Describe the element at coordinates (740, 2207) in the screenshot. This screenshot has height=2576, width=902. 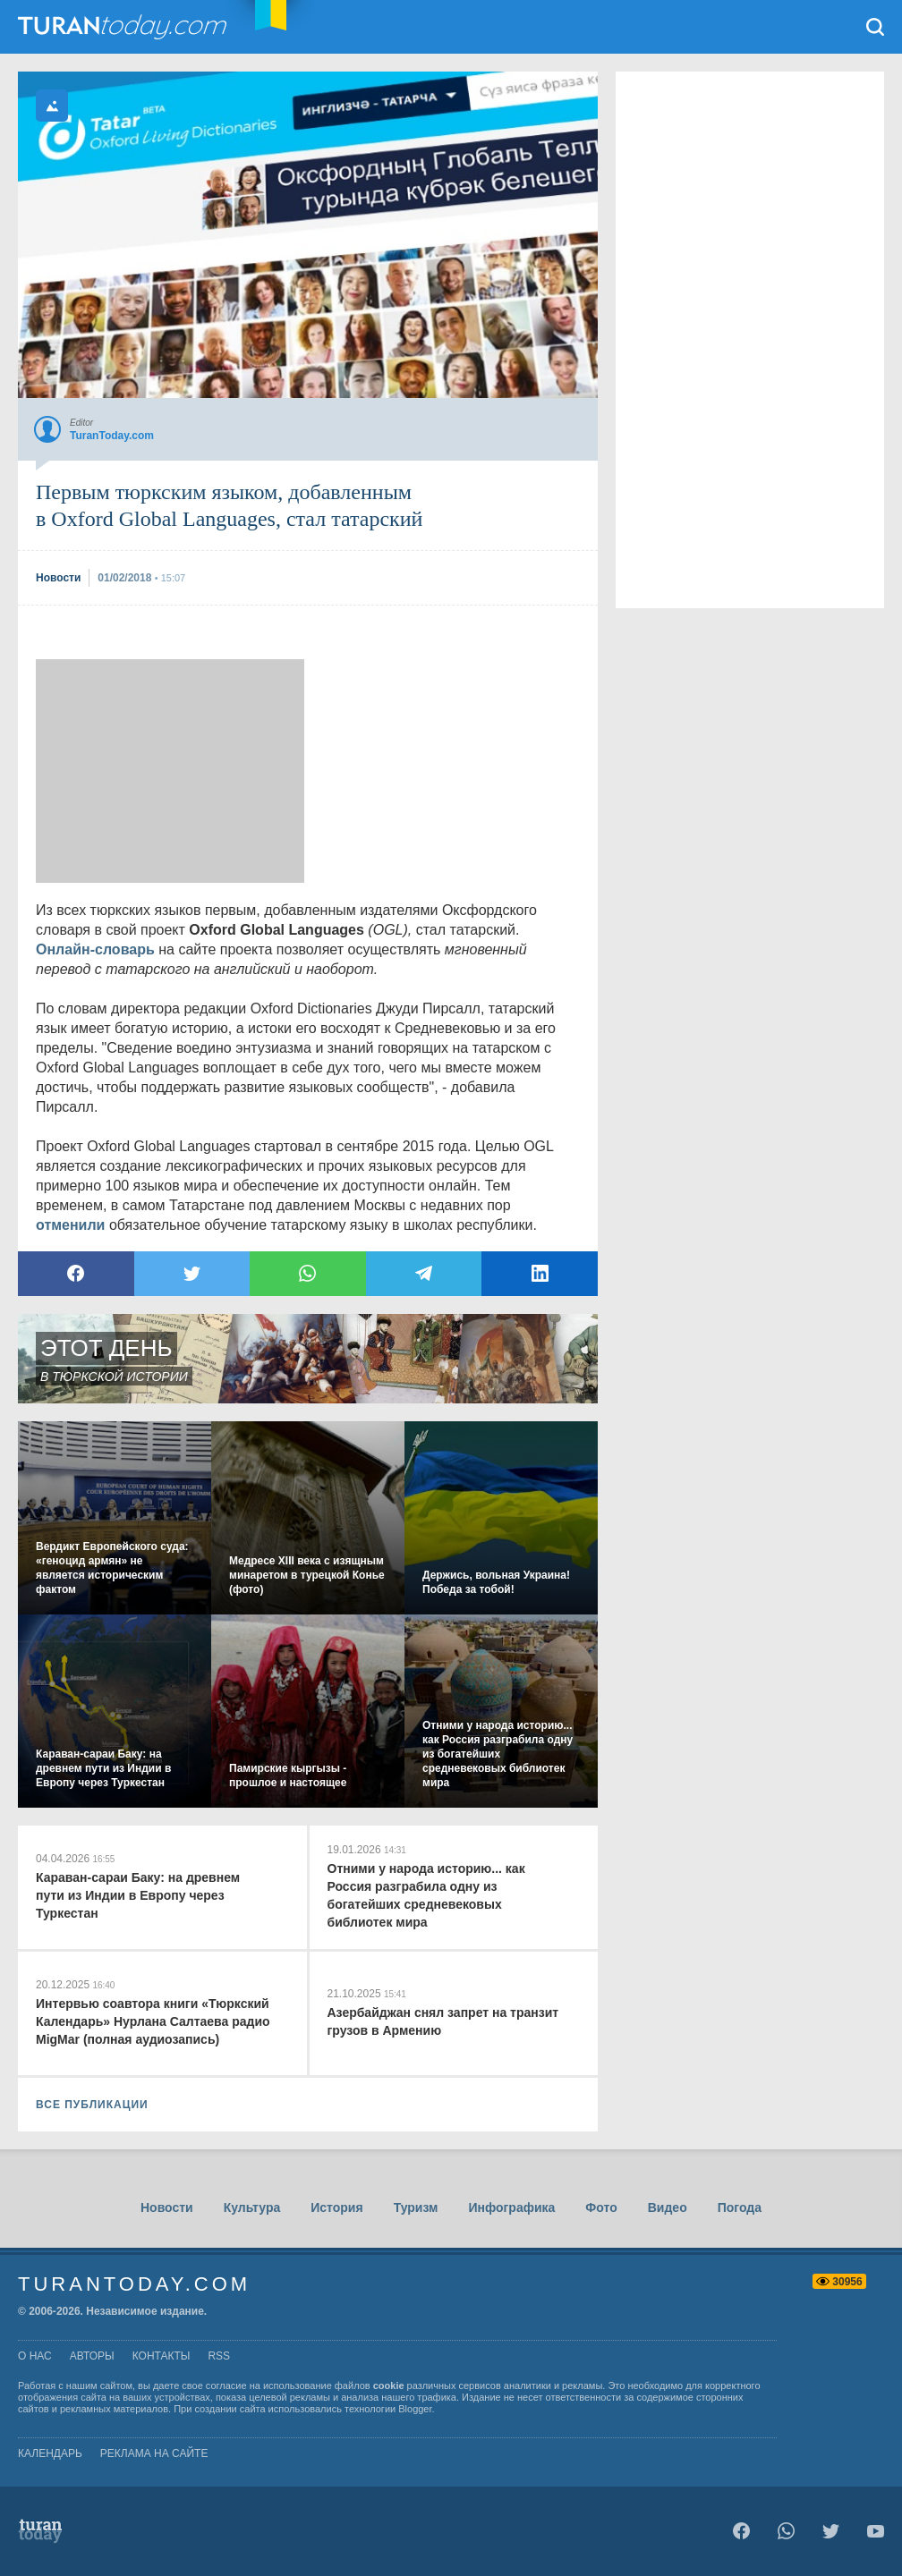
I see `Погода` at that location.